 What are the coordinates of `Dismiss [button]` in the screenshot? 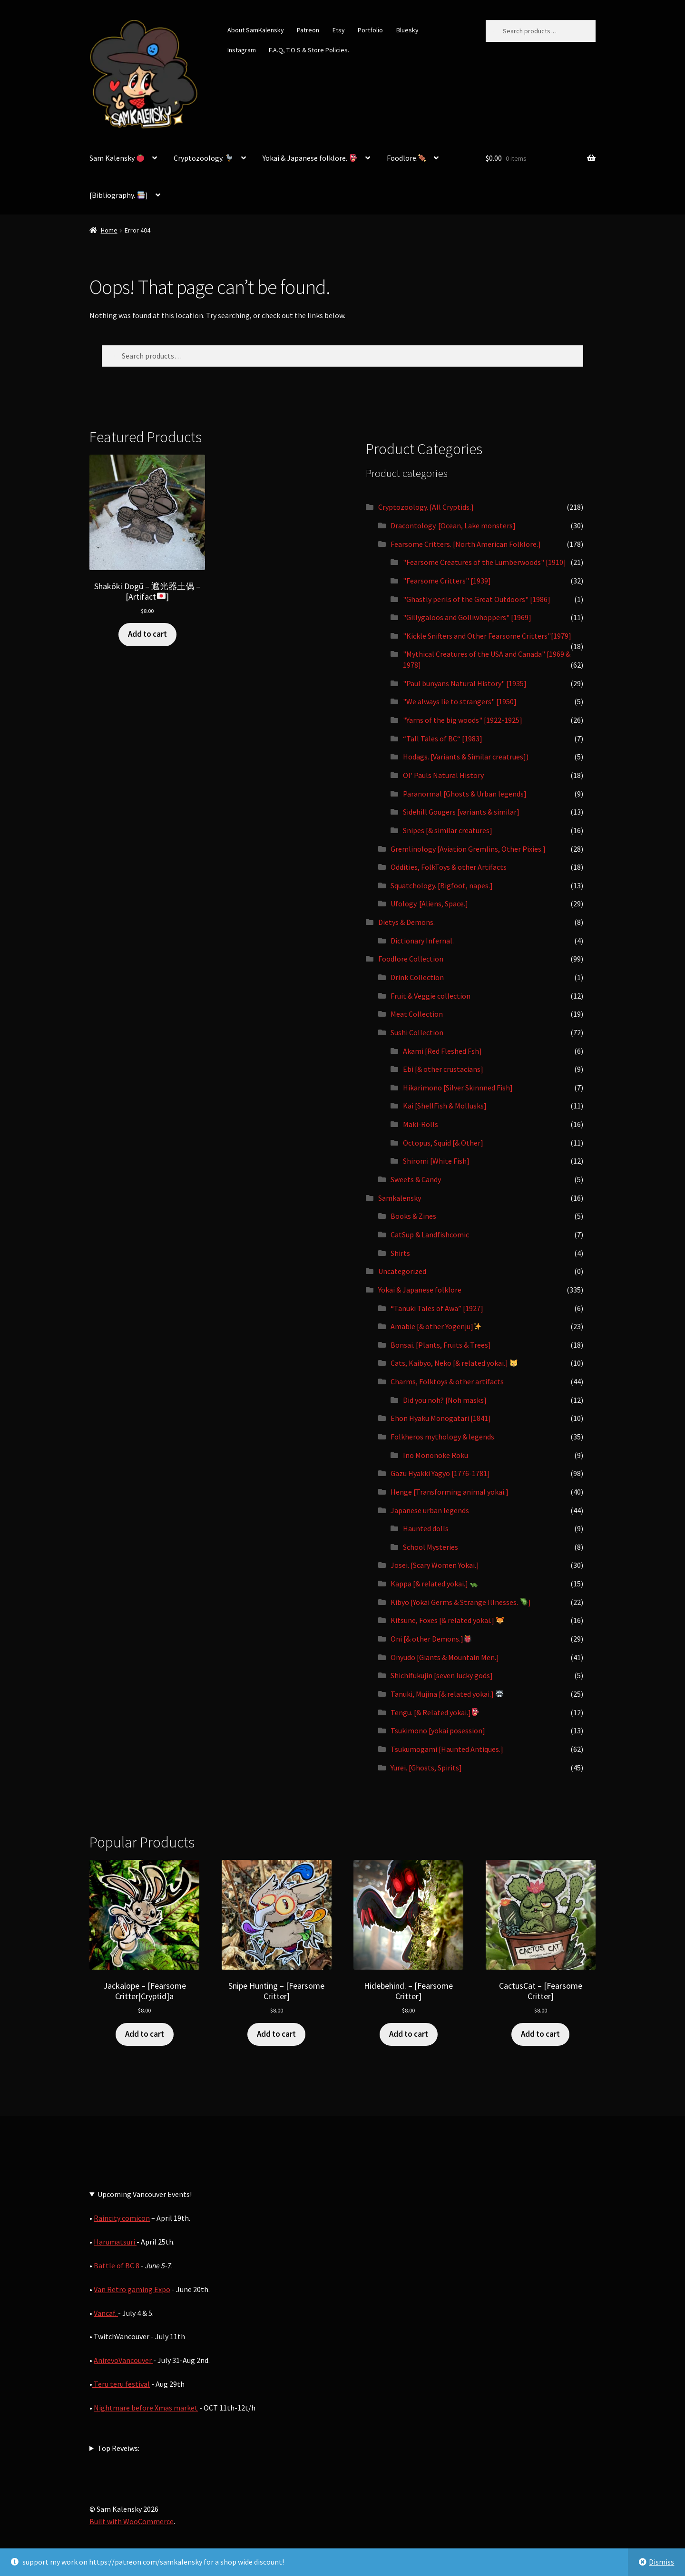 It's located at (661, 2561).